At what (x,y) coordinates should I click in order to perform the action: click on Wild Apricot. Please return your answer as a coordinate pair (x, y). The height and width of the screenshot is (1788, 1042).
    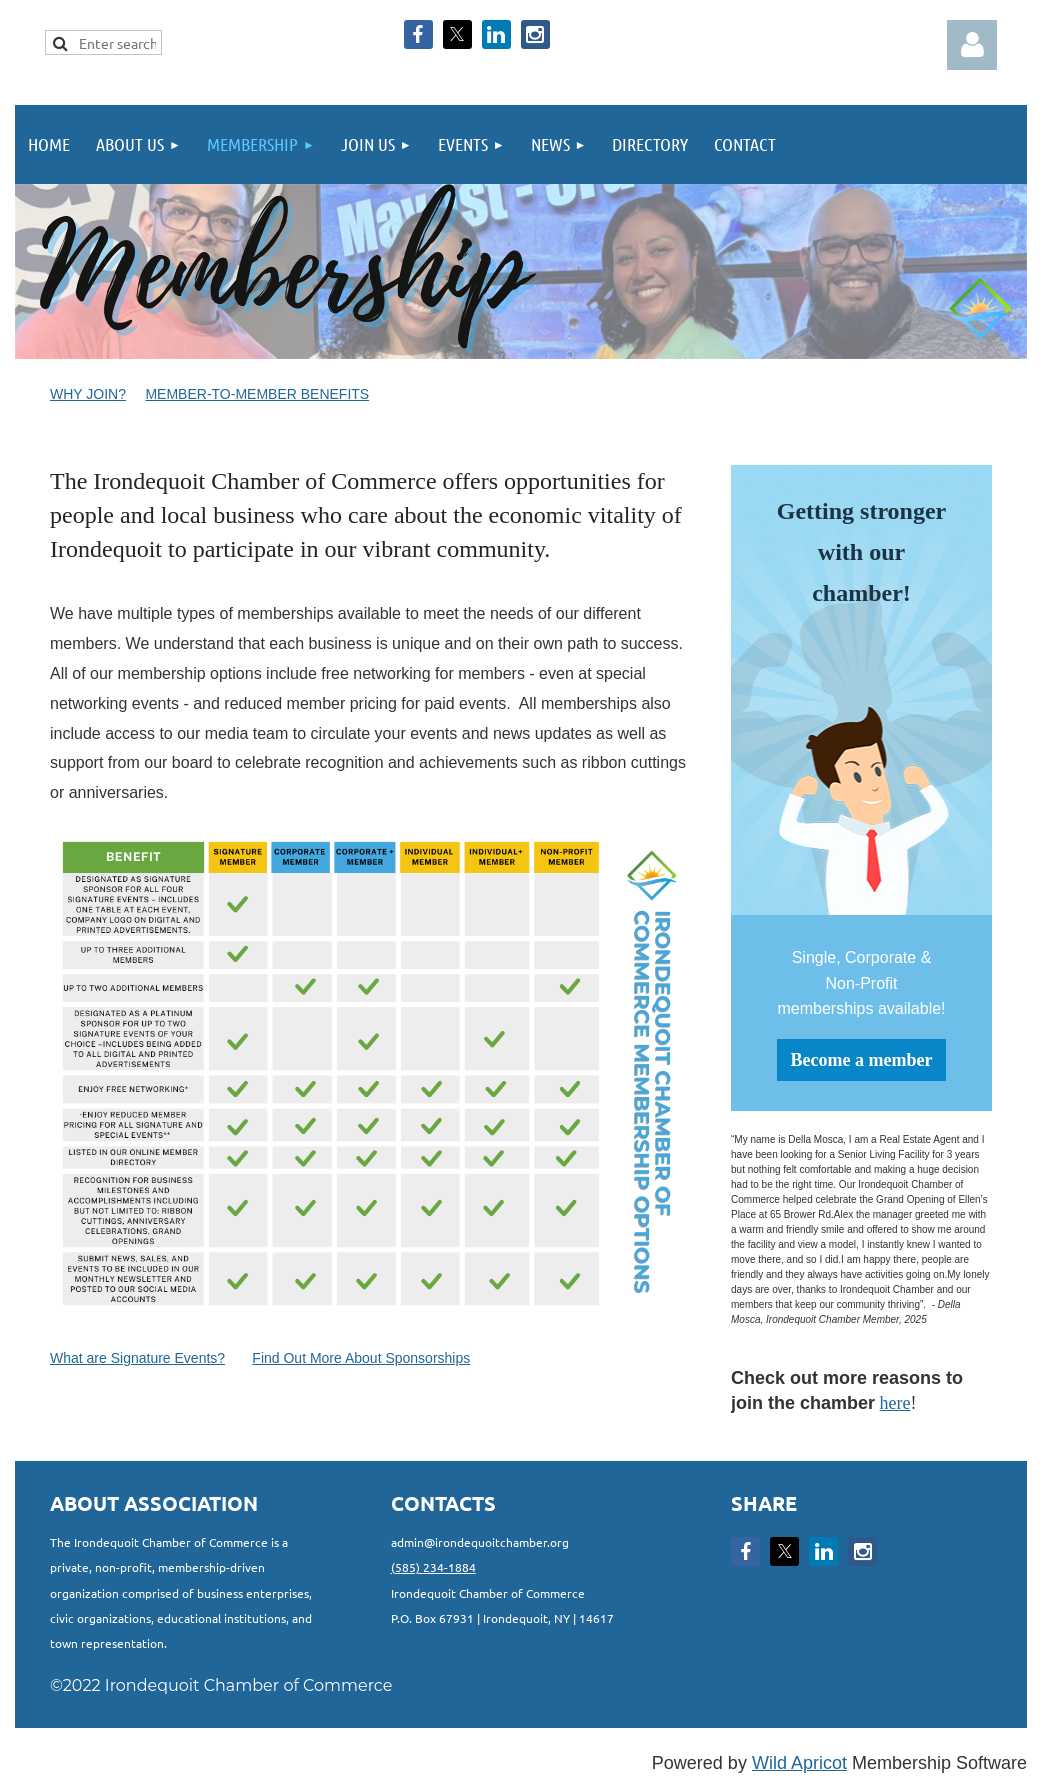
    Looking at the image, I should click on (799, 1763).